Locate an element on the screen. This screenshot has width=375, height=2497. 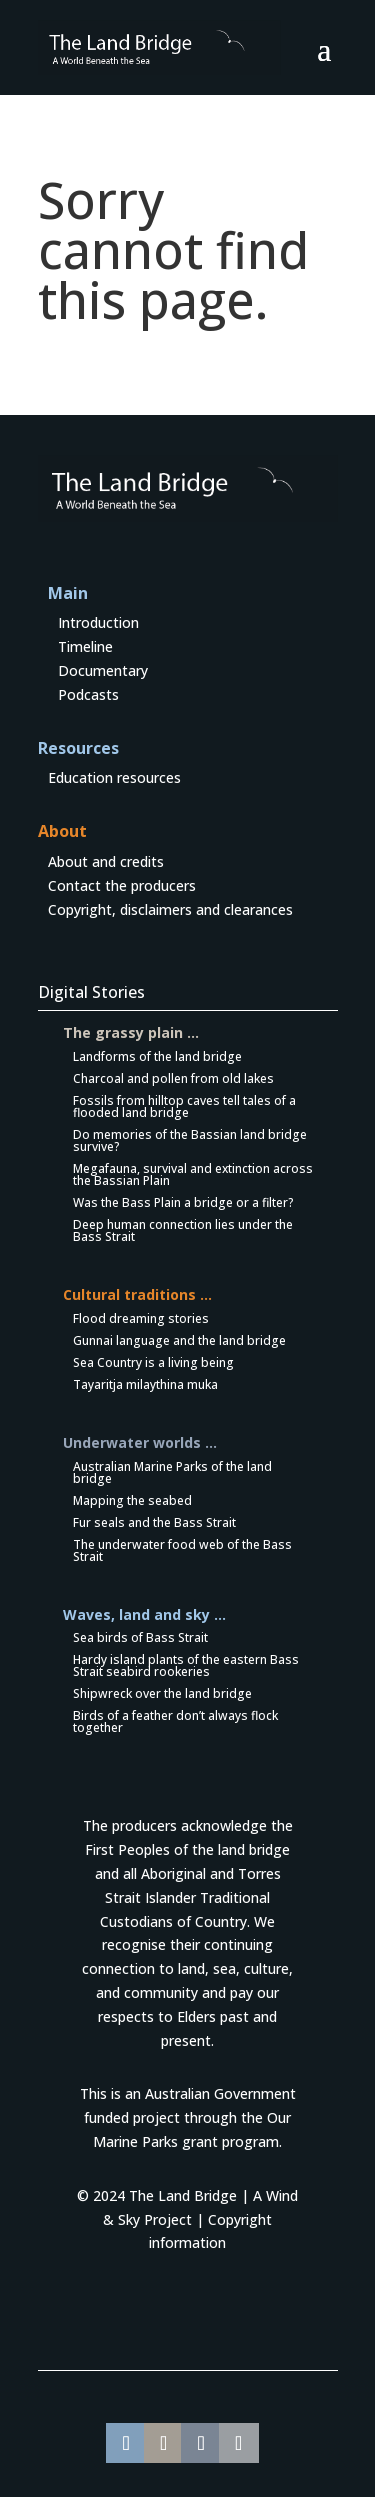
Fur seals and the Bass Strait is located at coordinates (154, 1522).